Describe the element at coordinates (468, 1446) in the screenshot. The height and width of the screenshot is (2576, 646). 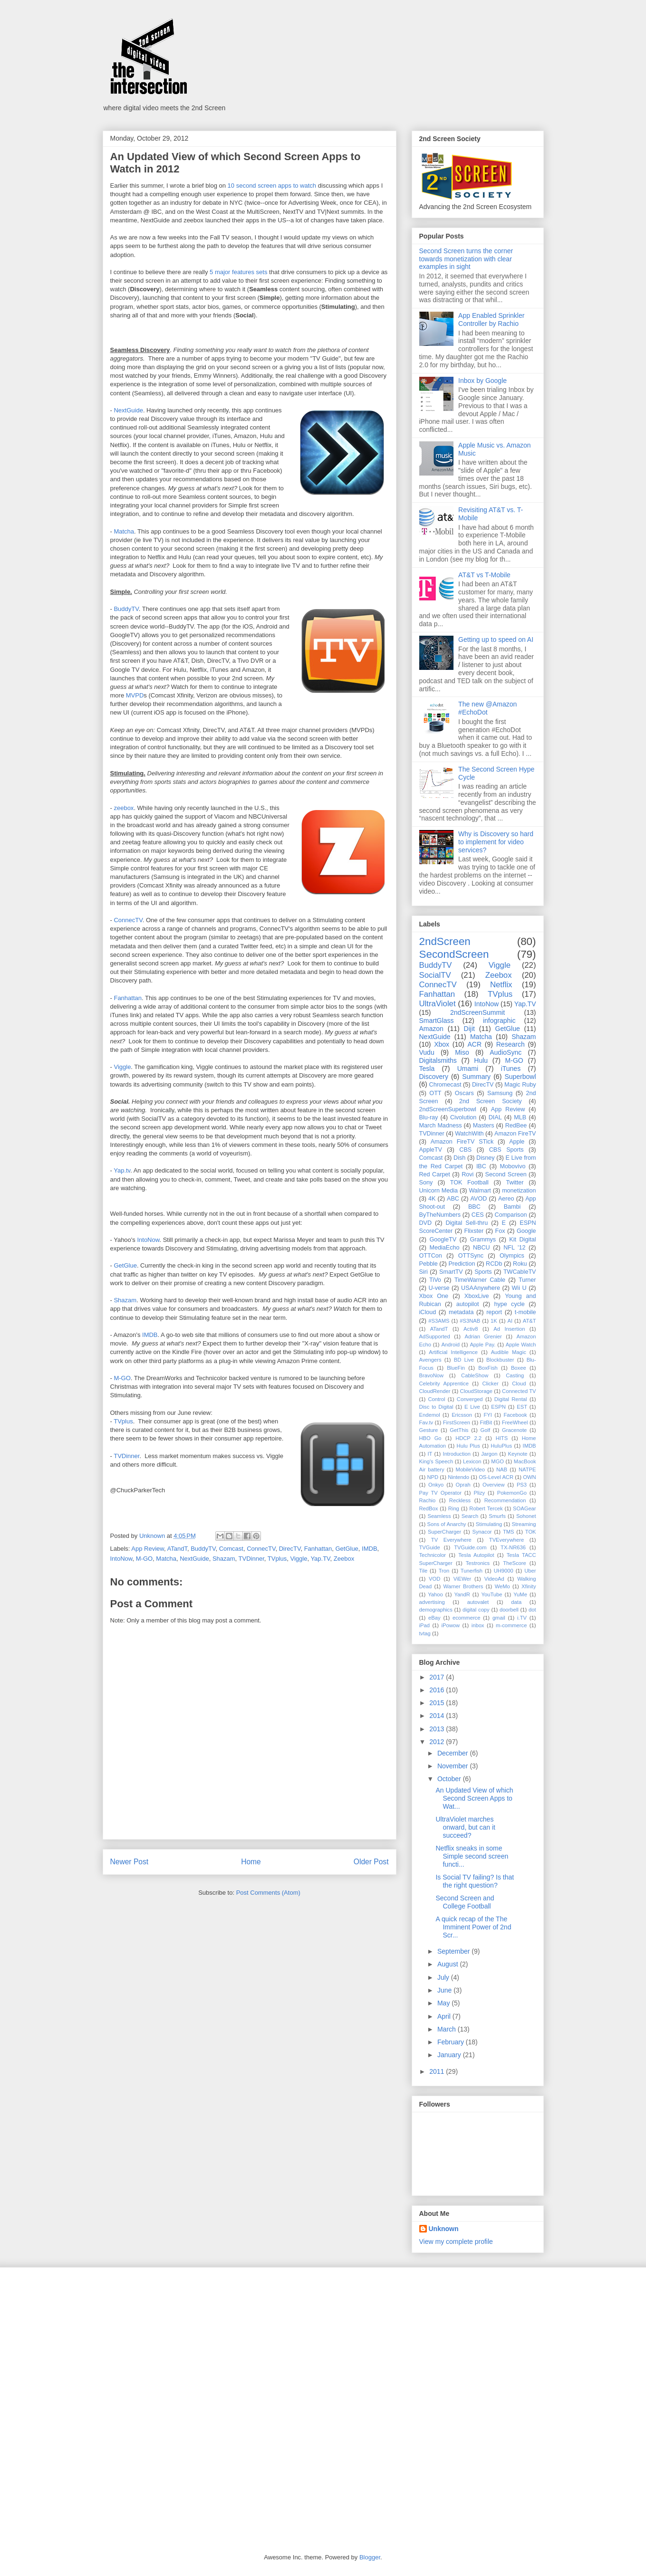
I see `Hulu Plus` at that location.